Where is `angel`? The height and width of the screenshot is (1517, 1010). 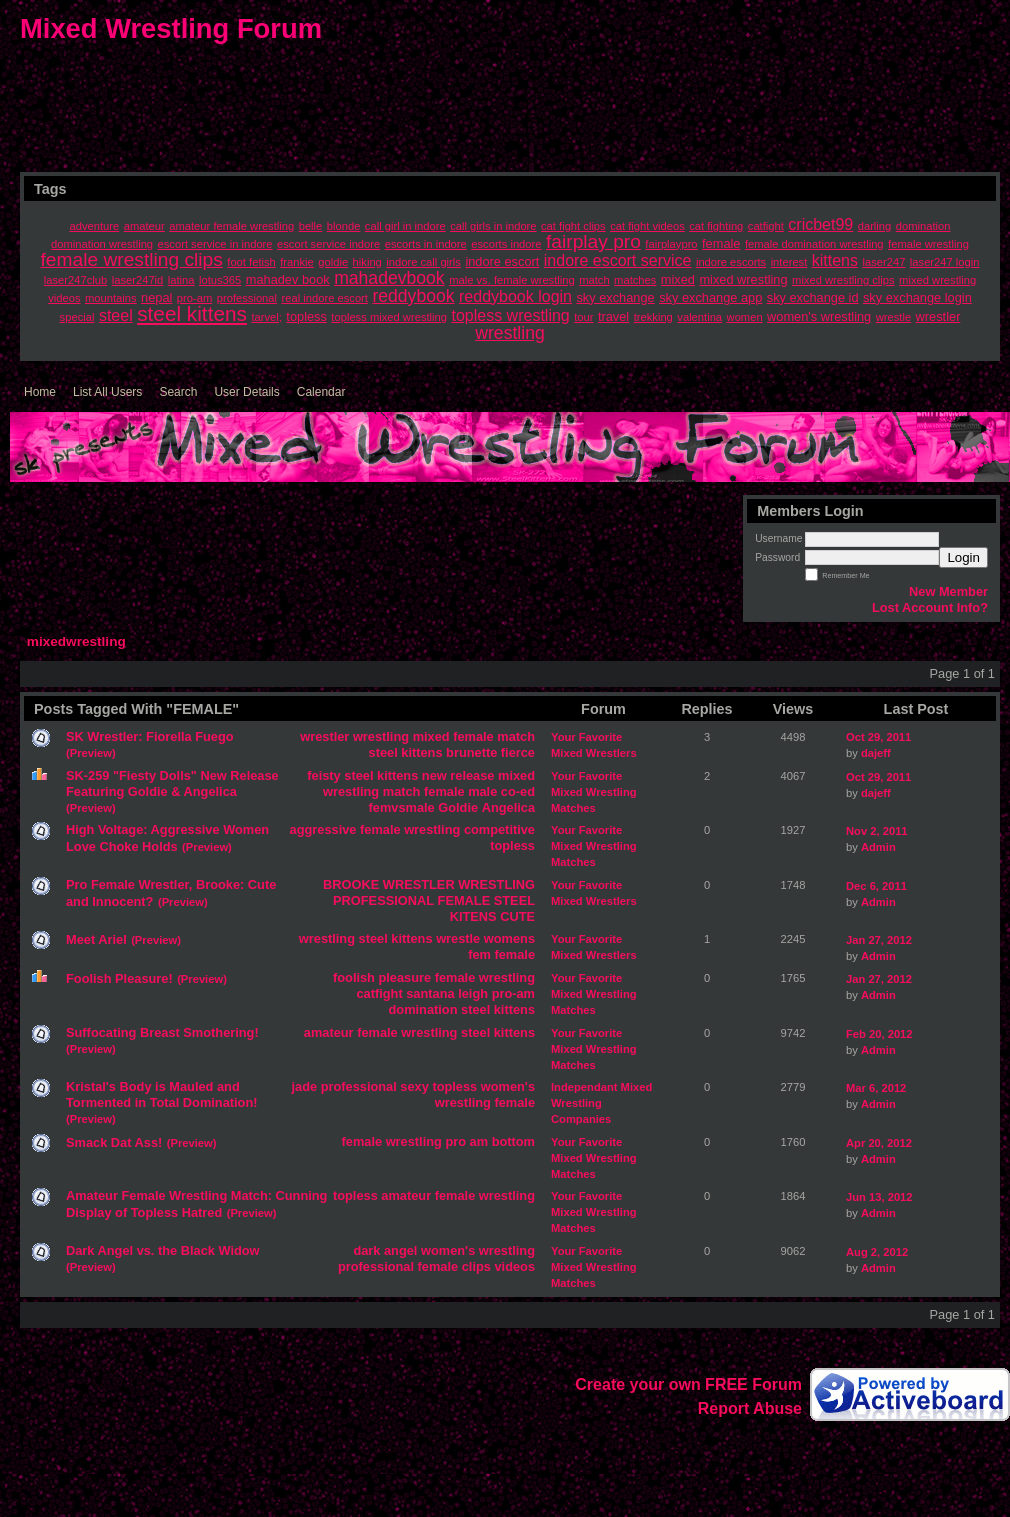
angel is located at coordinates (400, 1250).